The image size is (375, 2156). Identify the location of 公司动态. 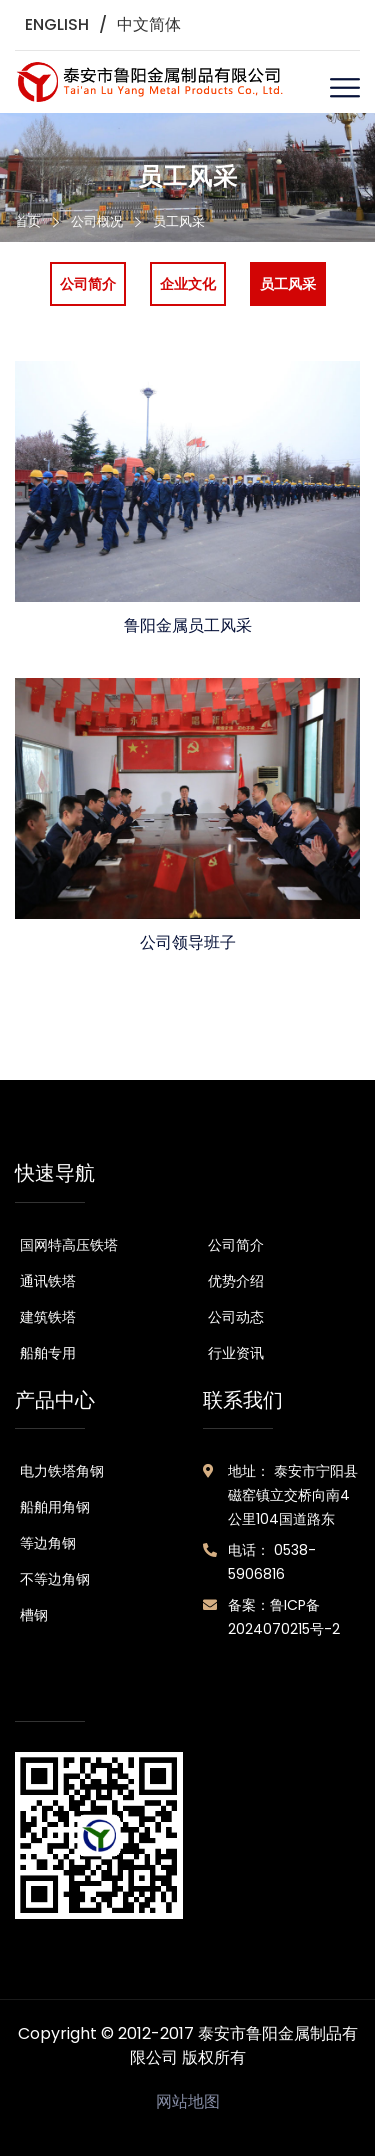
(236, 1317).